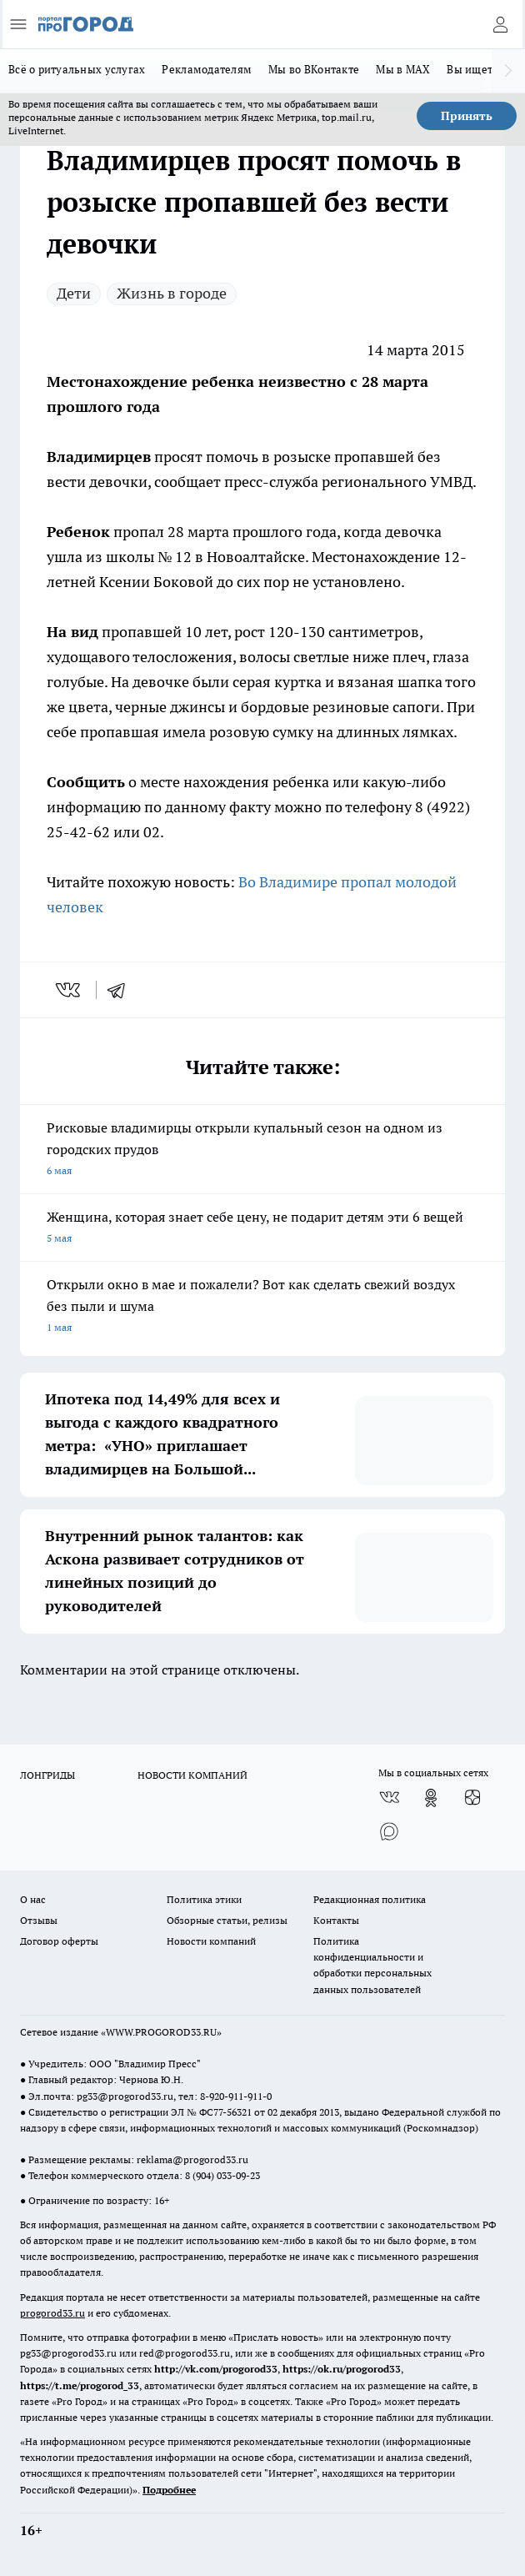 The width and height of the screenshot is (525, 2576). Describe the element at coordinates (204, 1899) in the screenshot. I see `Политика этики` at that location.